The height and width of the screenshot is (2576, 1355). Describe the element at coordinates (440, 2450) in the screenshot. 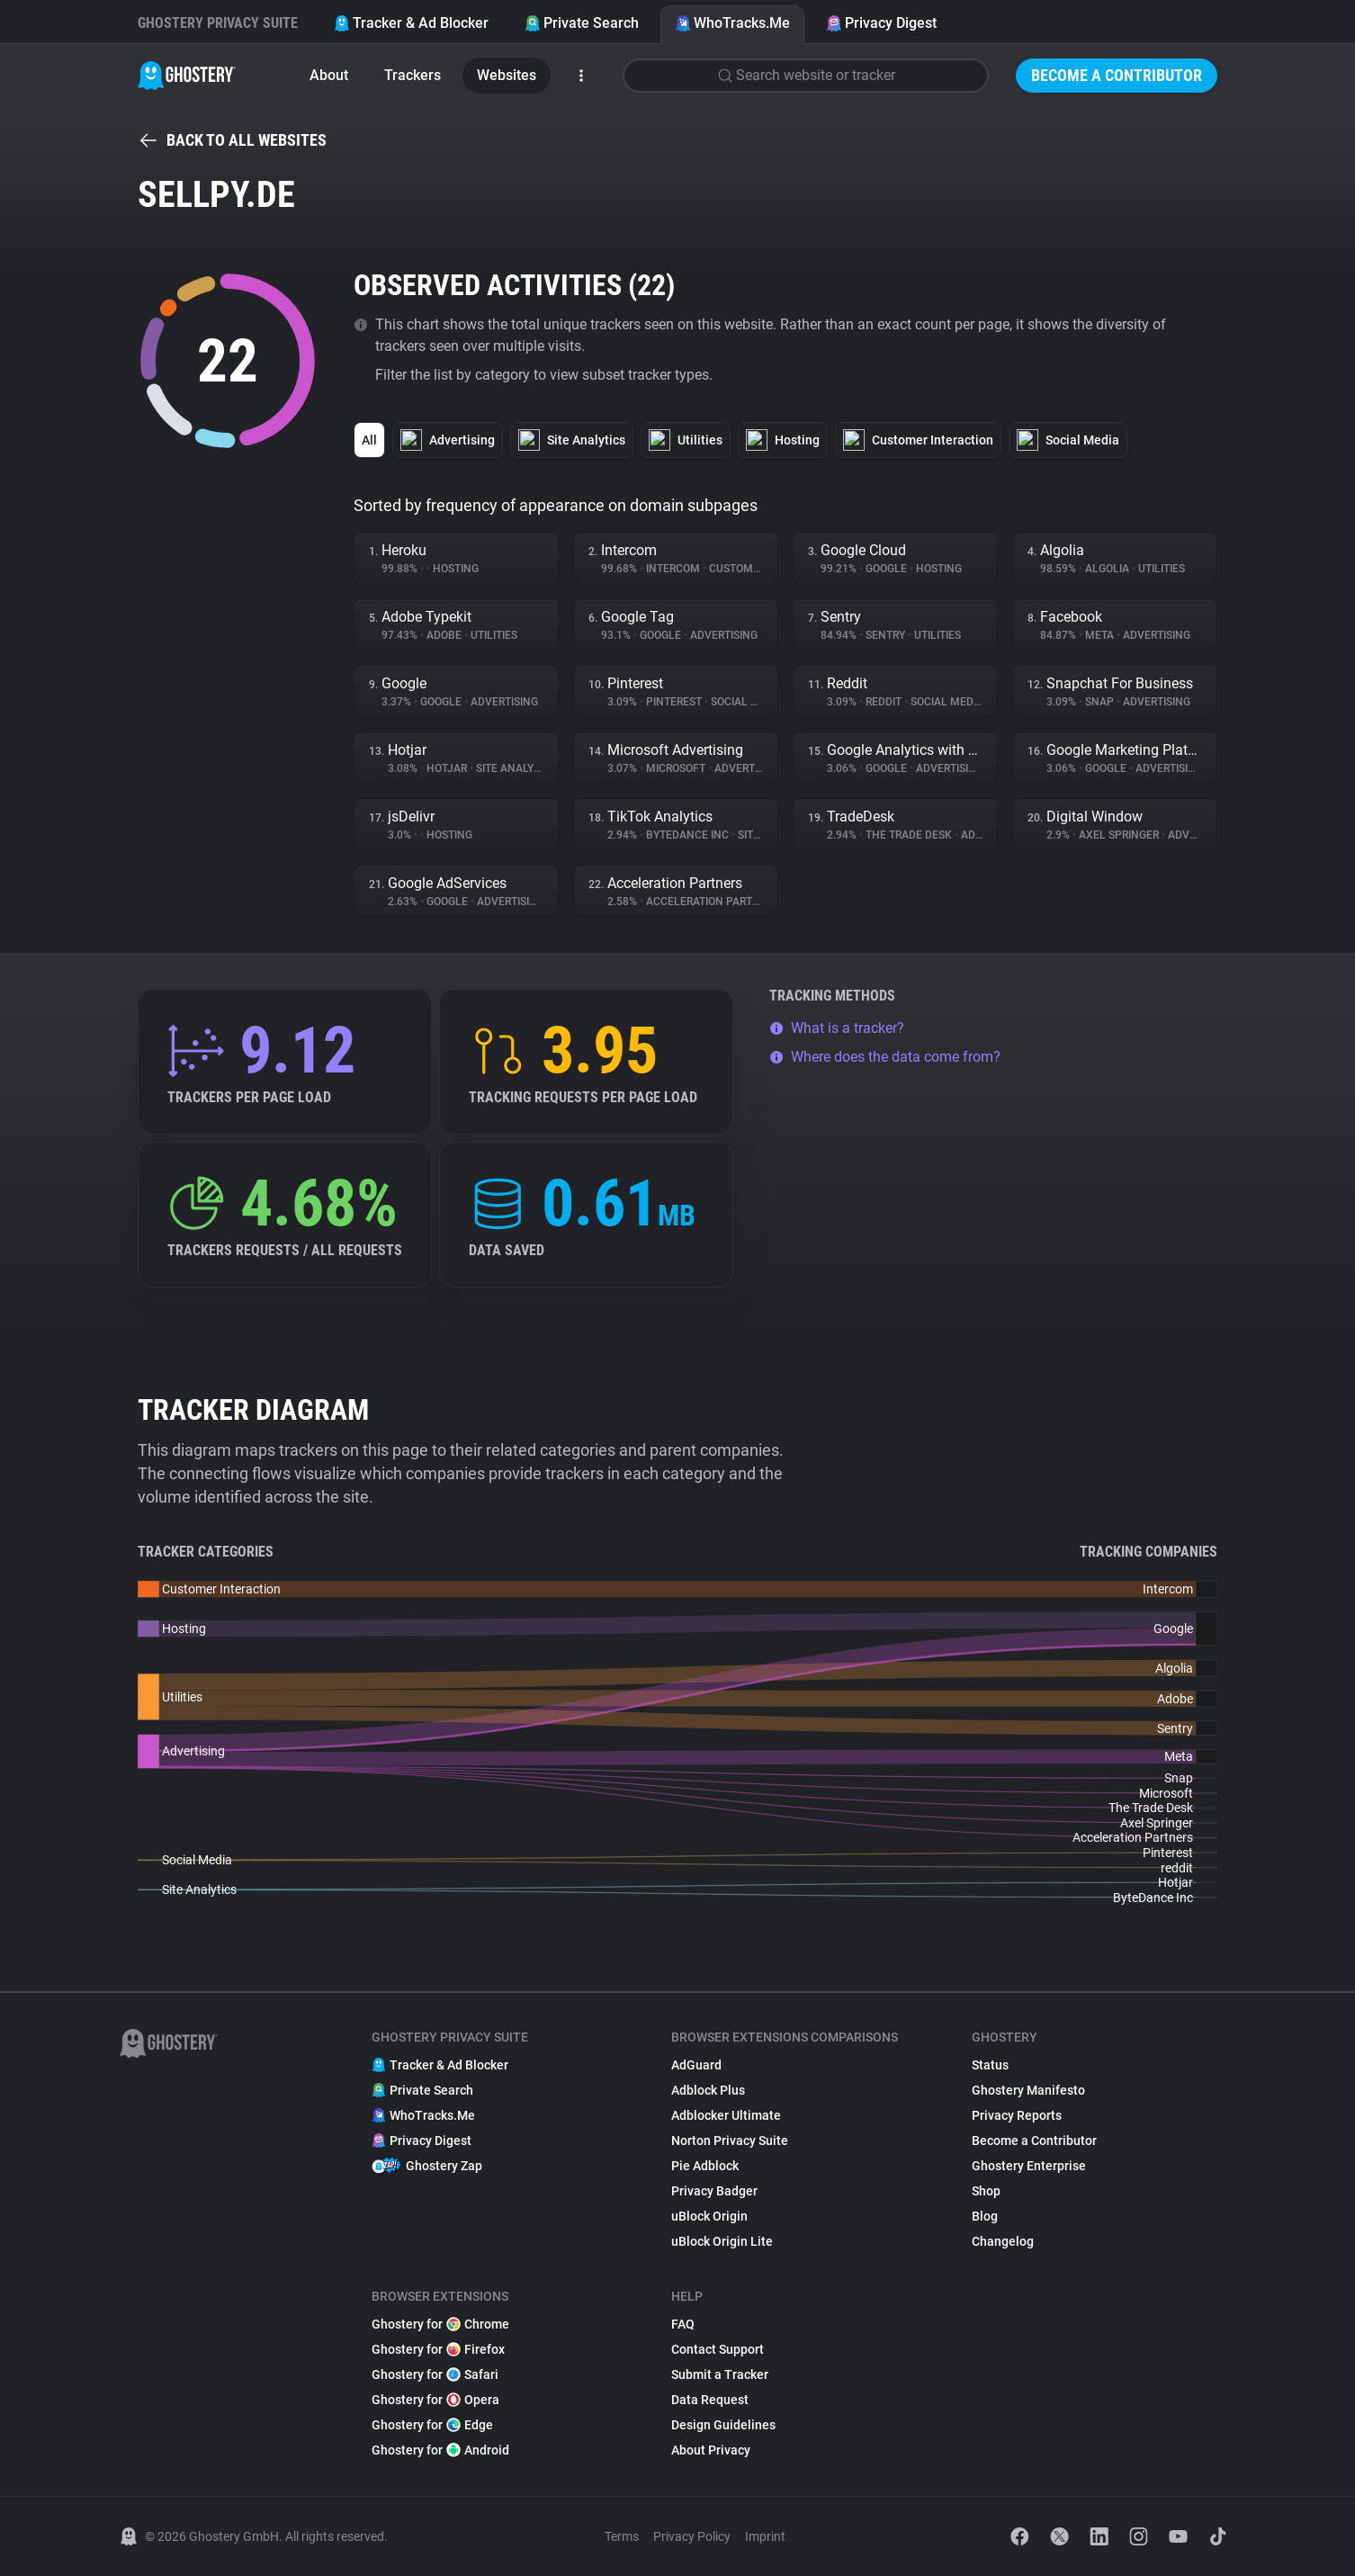

I see `Ghostery for Android` at that location.